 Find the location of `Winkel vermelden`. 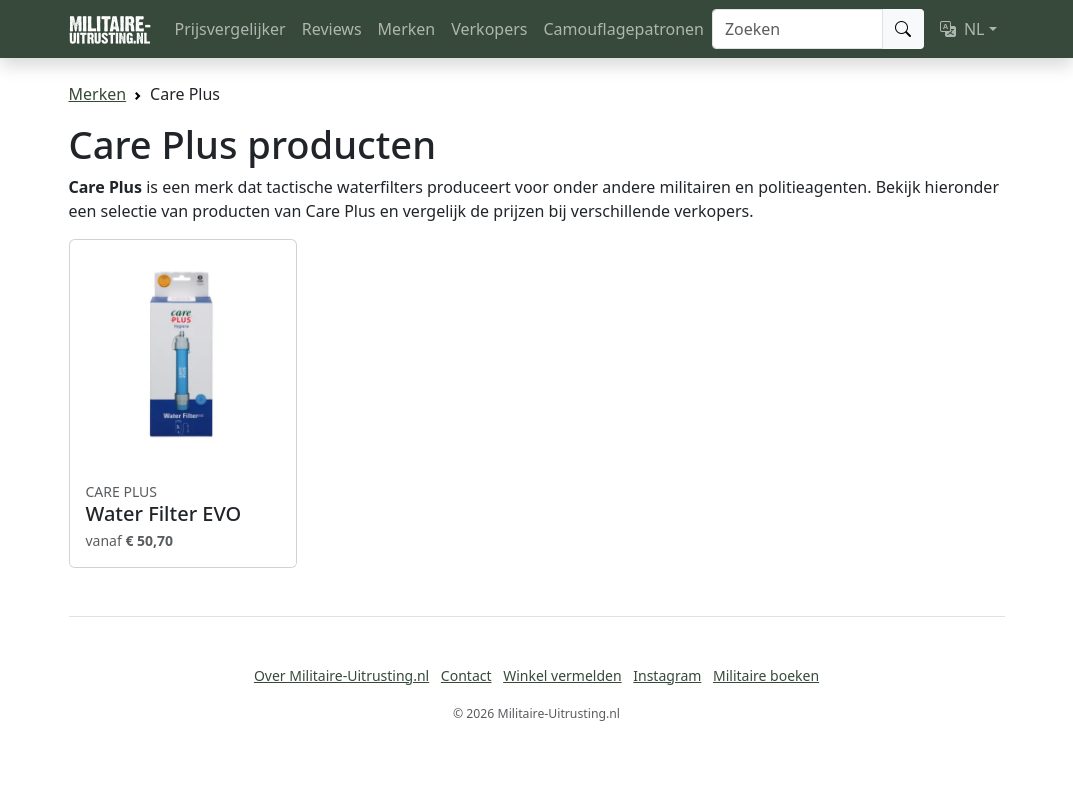

Winkel vermelden is located at coordinates (562, 675).